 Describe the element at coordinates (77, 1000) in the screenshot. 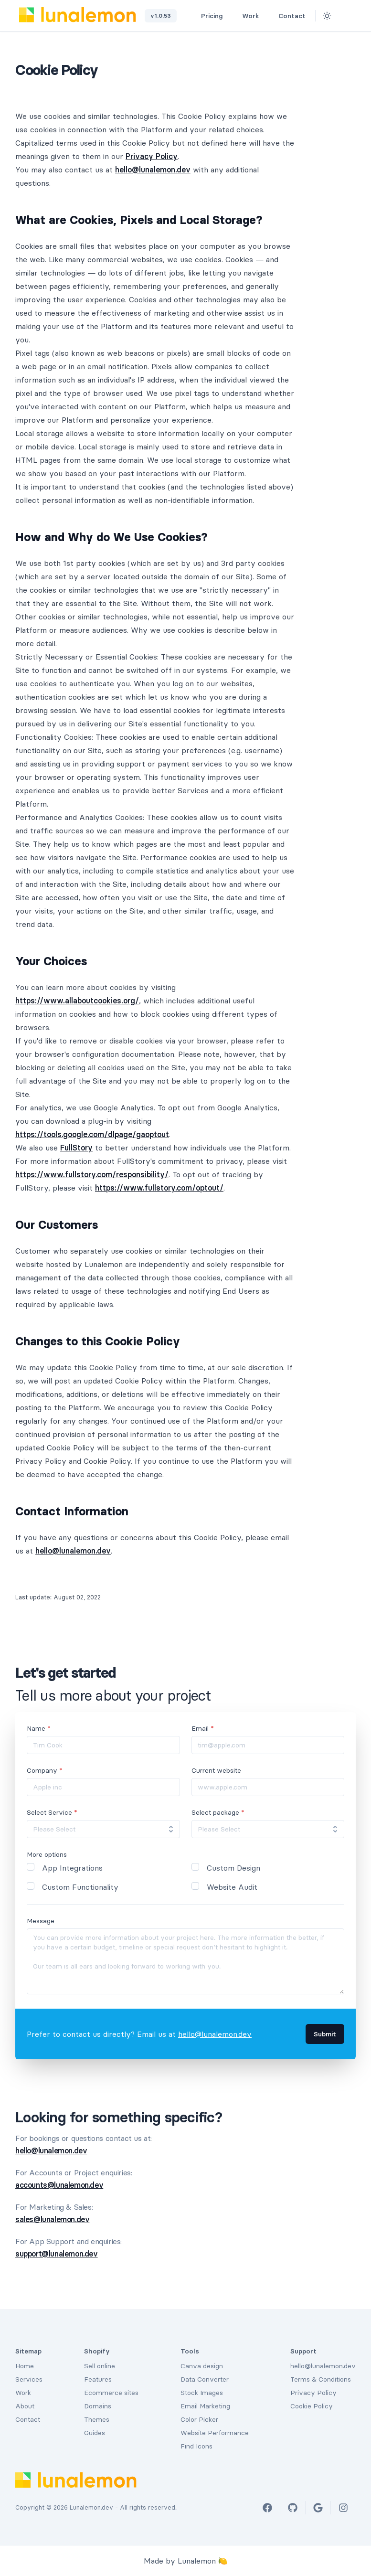

I see `https://www.allaboutcookies.org/` at that location.